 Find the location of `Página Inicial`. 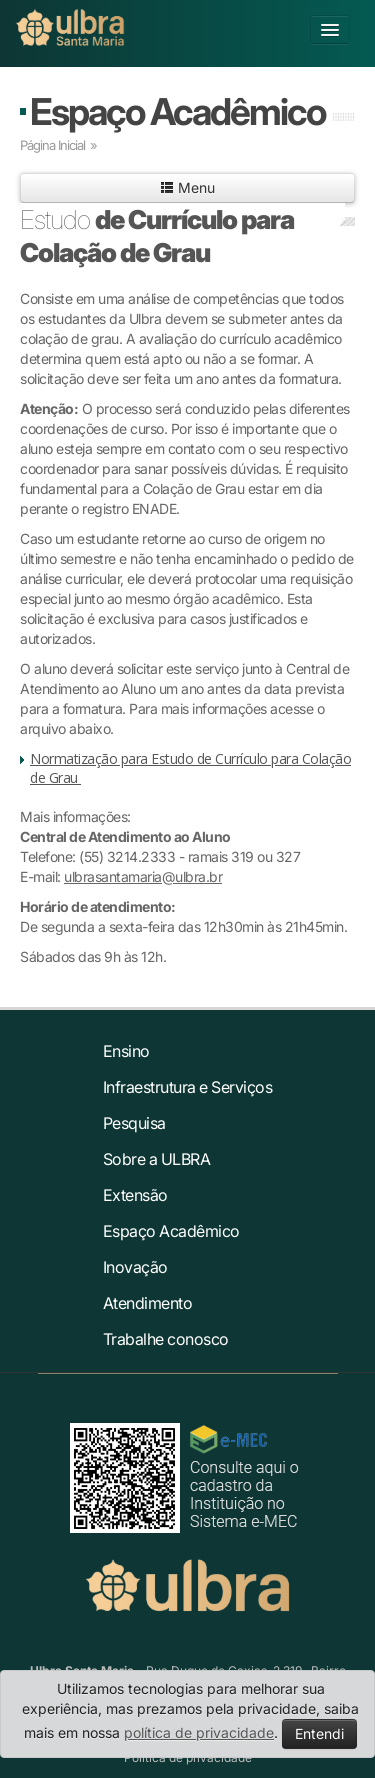

Página Inicial is located at coordinates (52, 145).